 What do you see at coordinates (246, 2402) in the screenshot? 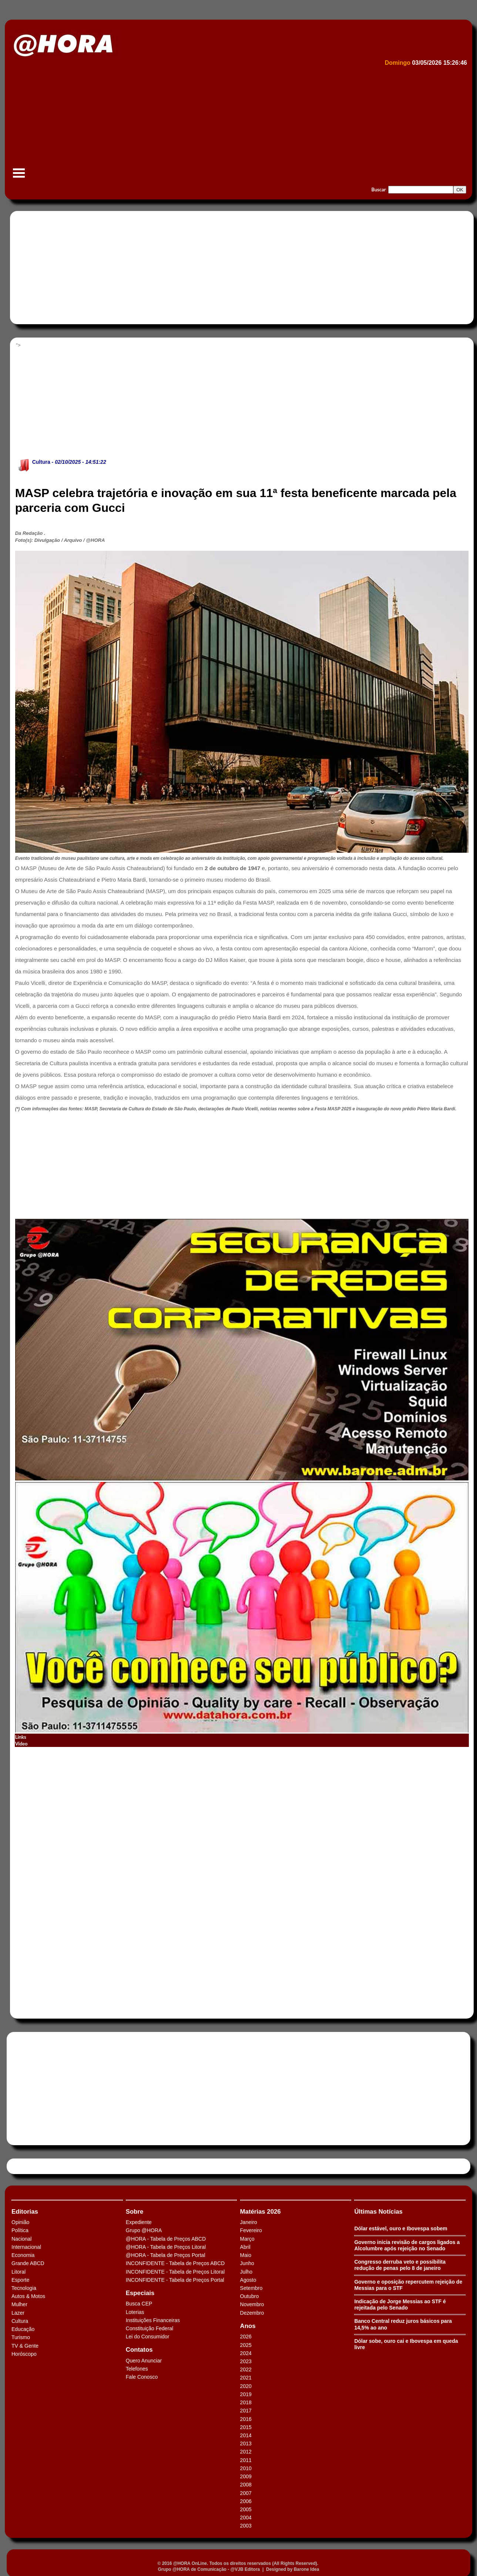
I see `2018` at bounding box center [246, 2402].